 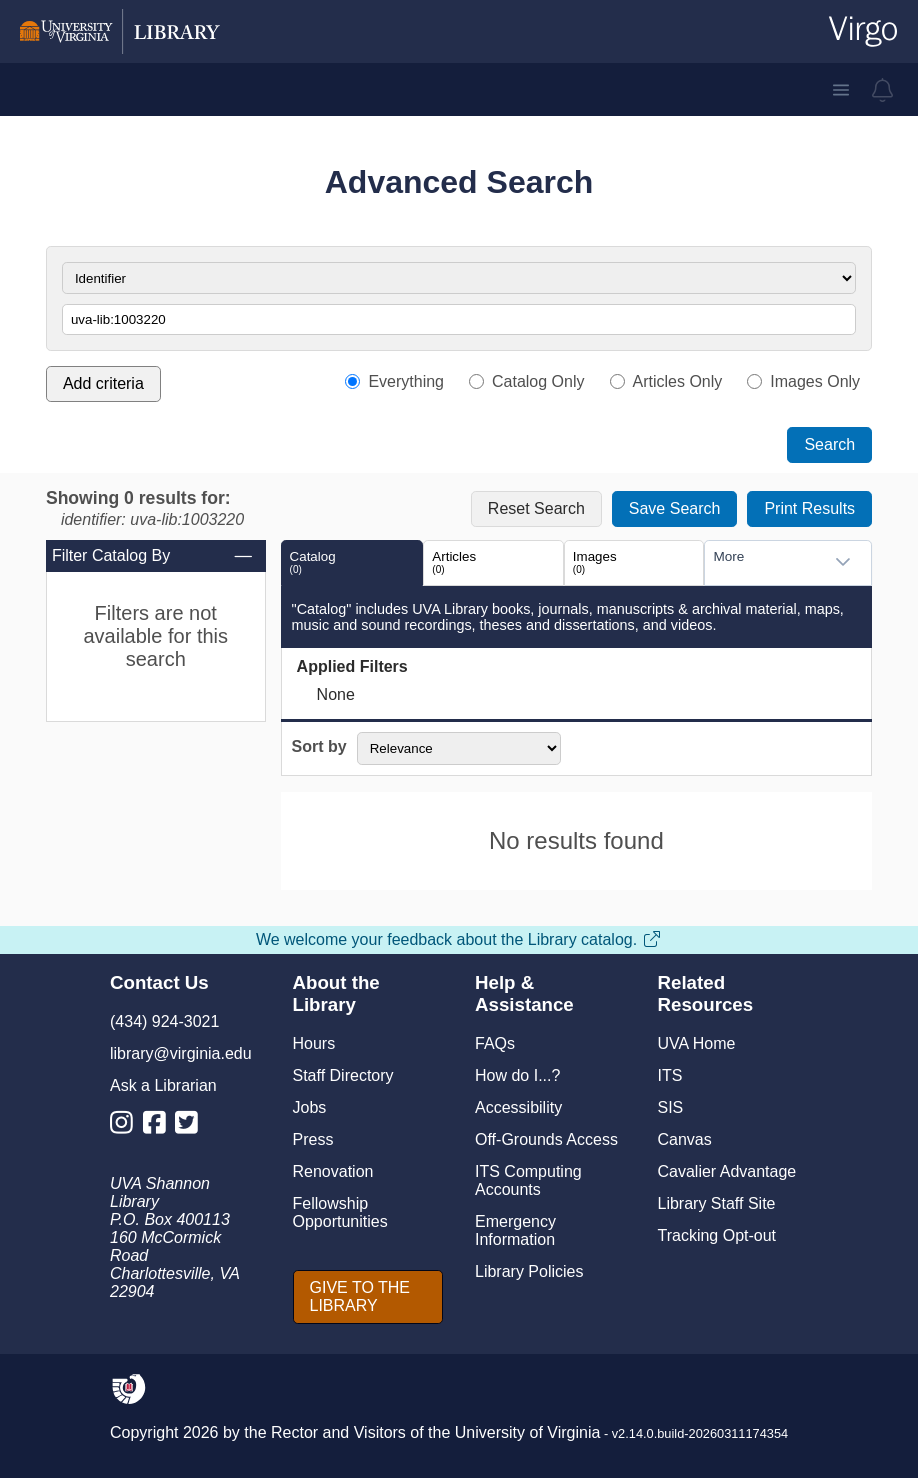 What do you see at coordinates (191, 1126) in the screenshot?
I see `[Library Twitter Account]` at bounding box center [191, 1126].